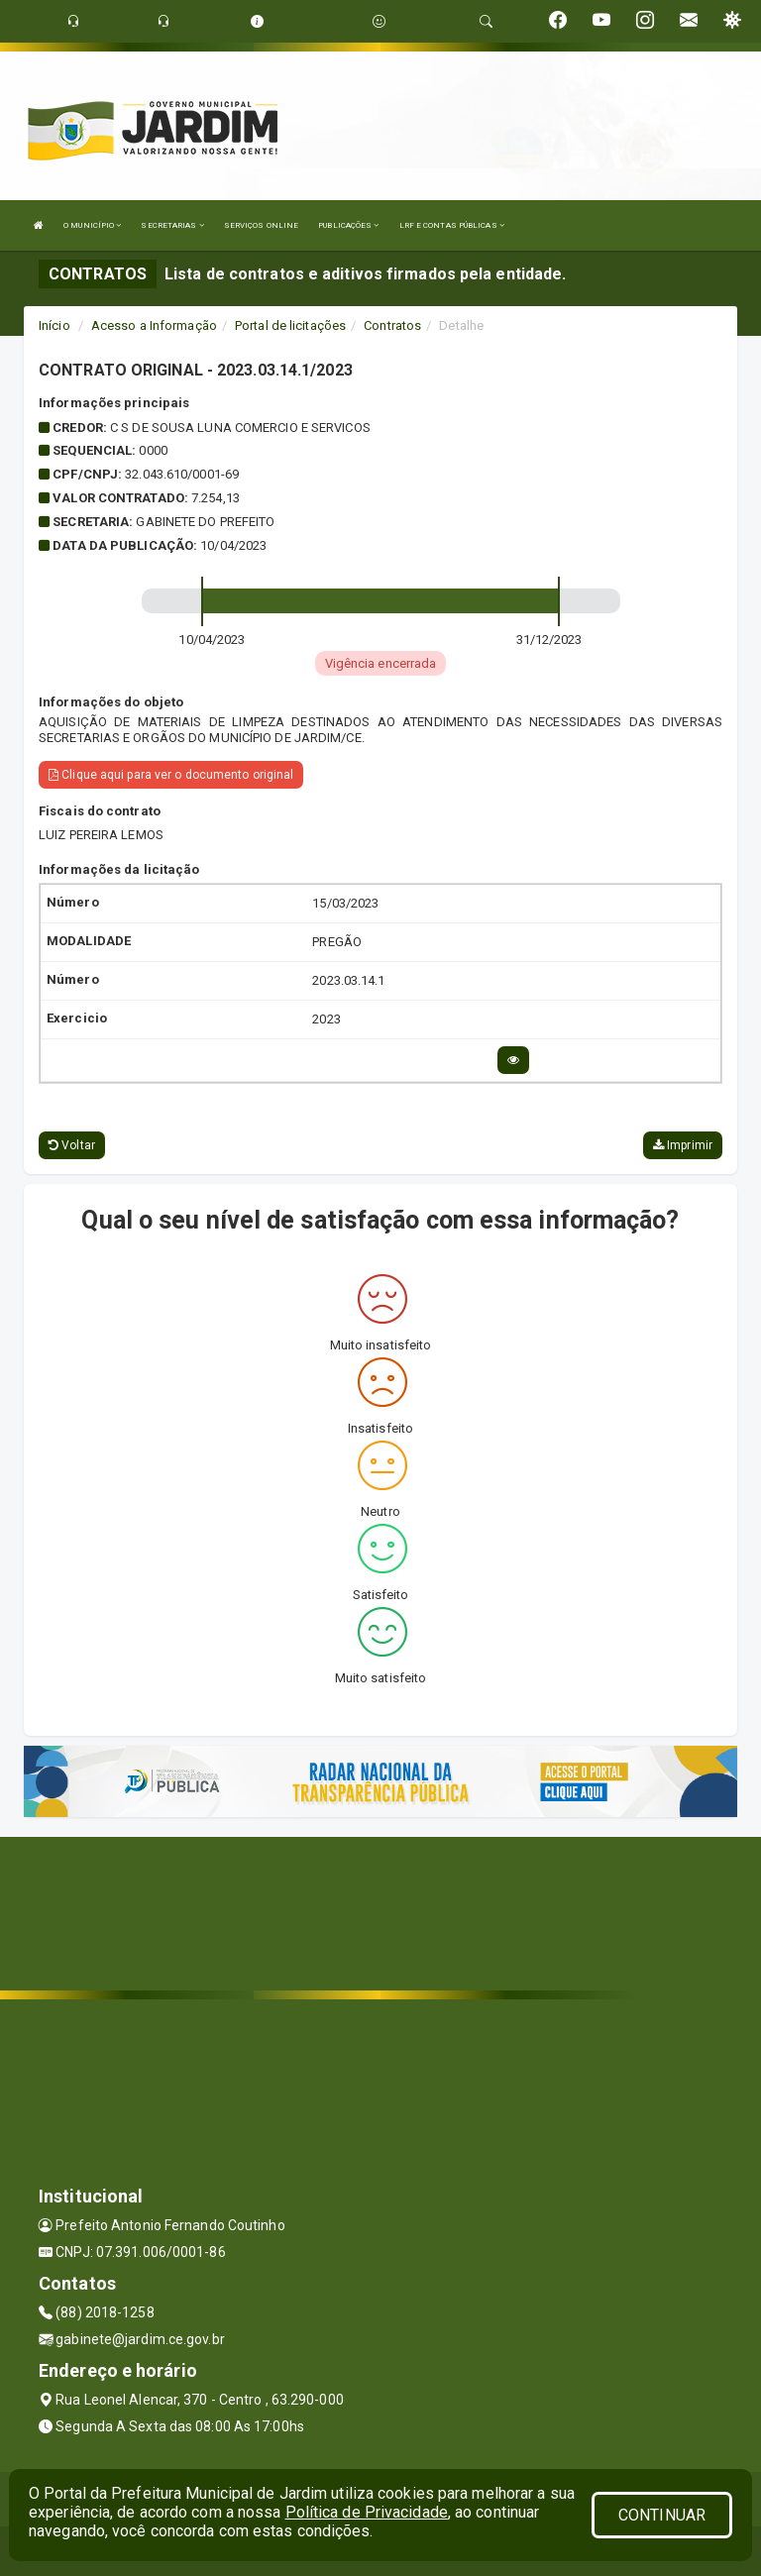 The width and height of the screenshot is (761, 2576). Describe the element at coordinates (348, 225) in the screenshot. I see `PUBLICAÇÕES` at that location.